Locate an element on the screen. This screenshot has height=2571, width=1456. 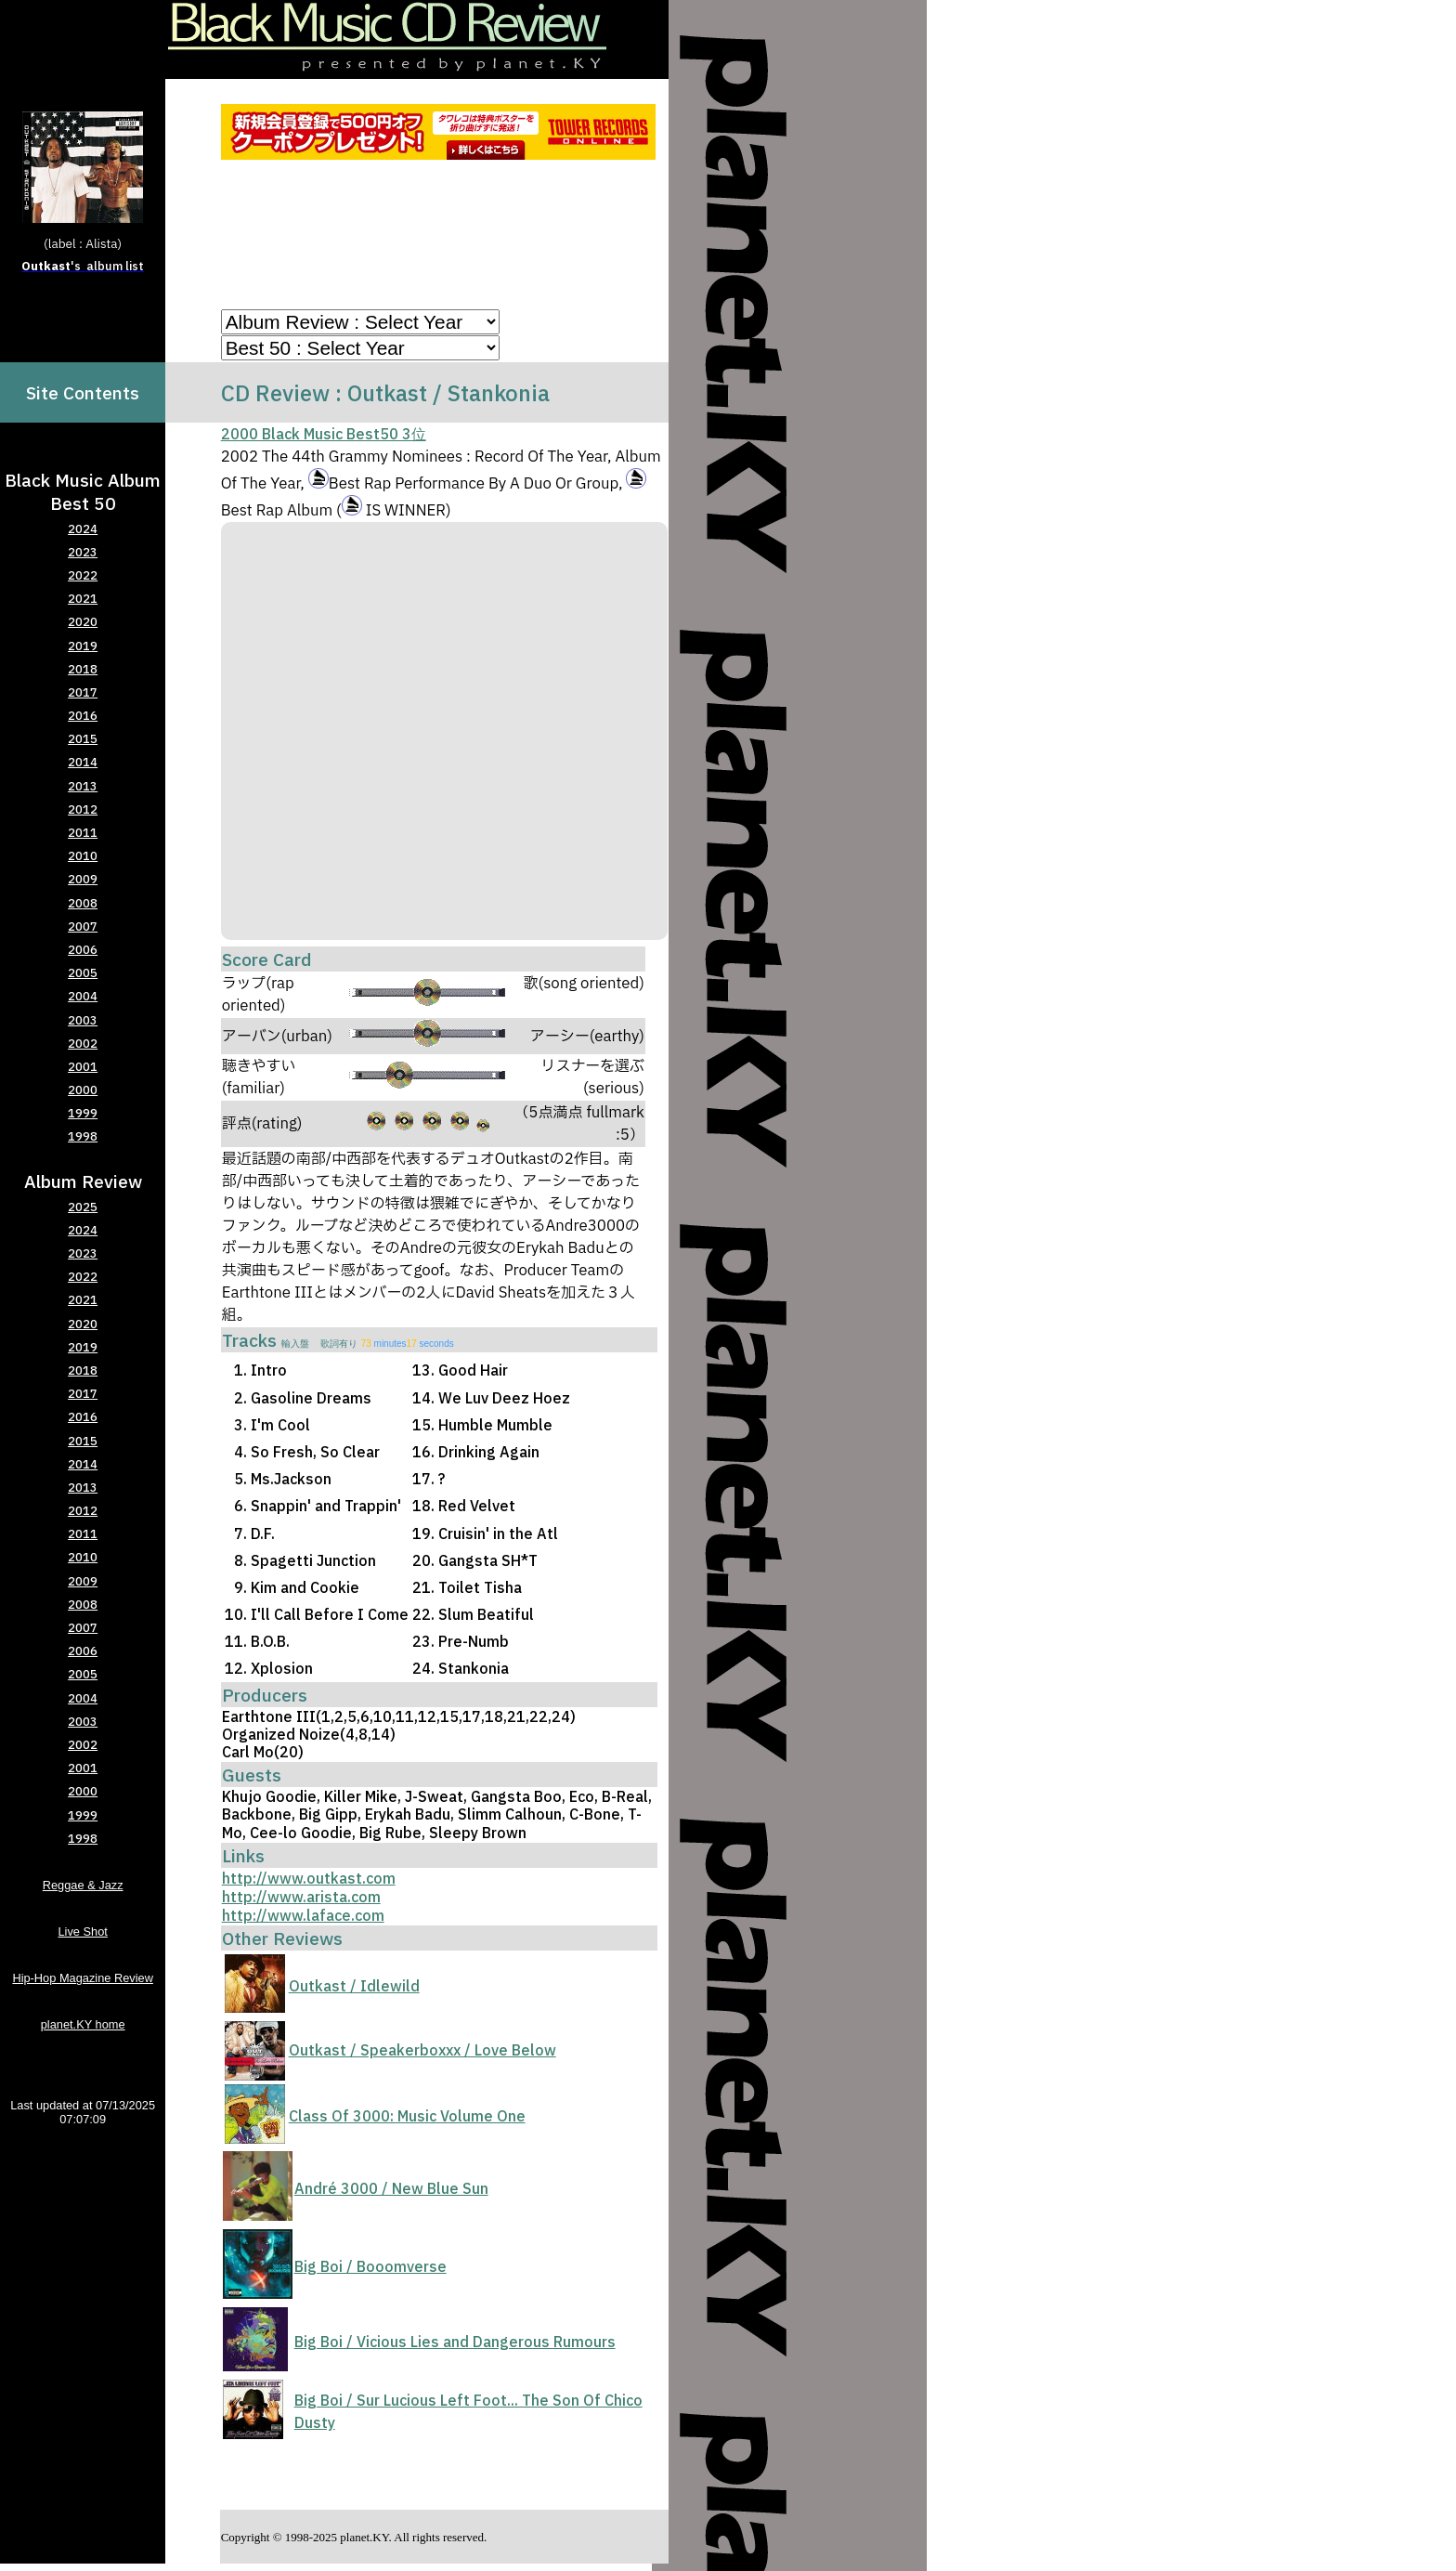
planet.KY home is located at coordinates (83, 2024).